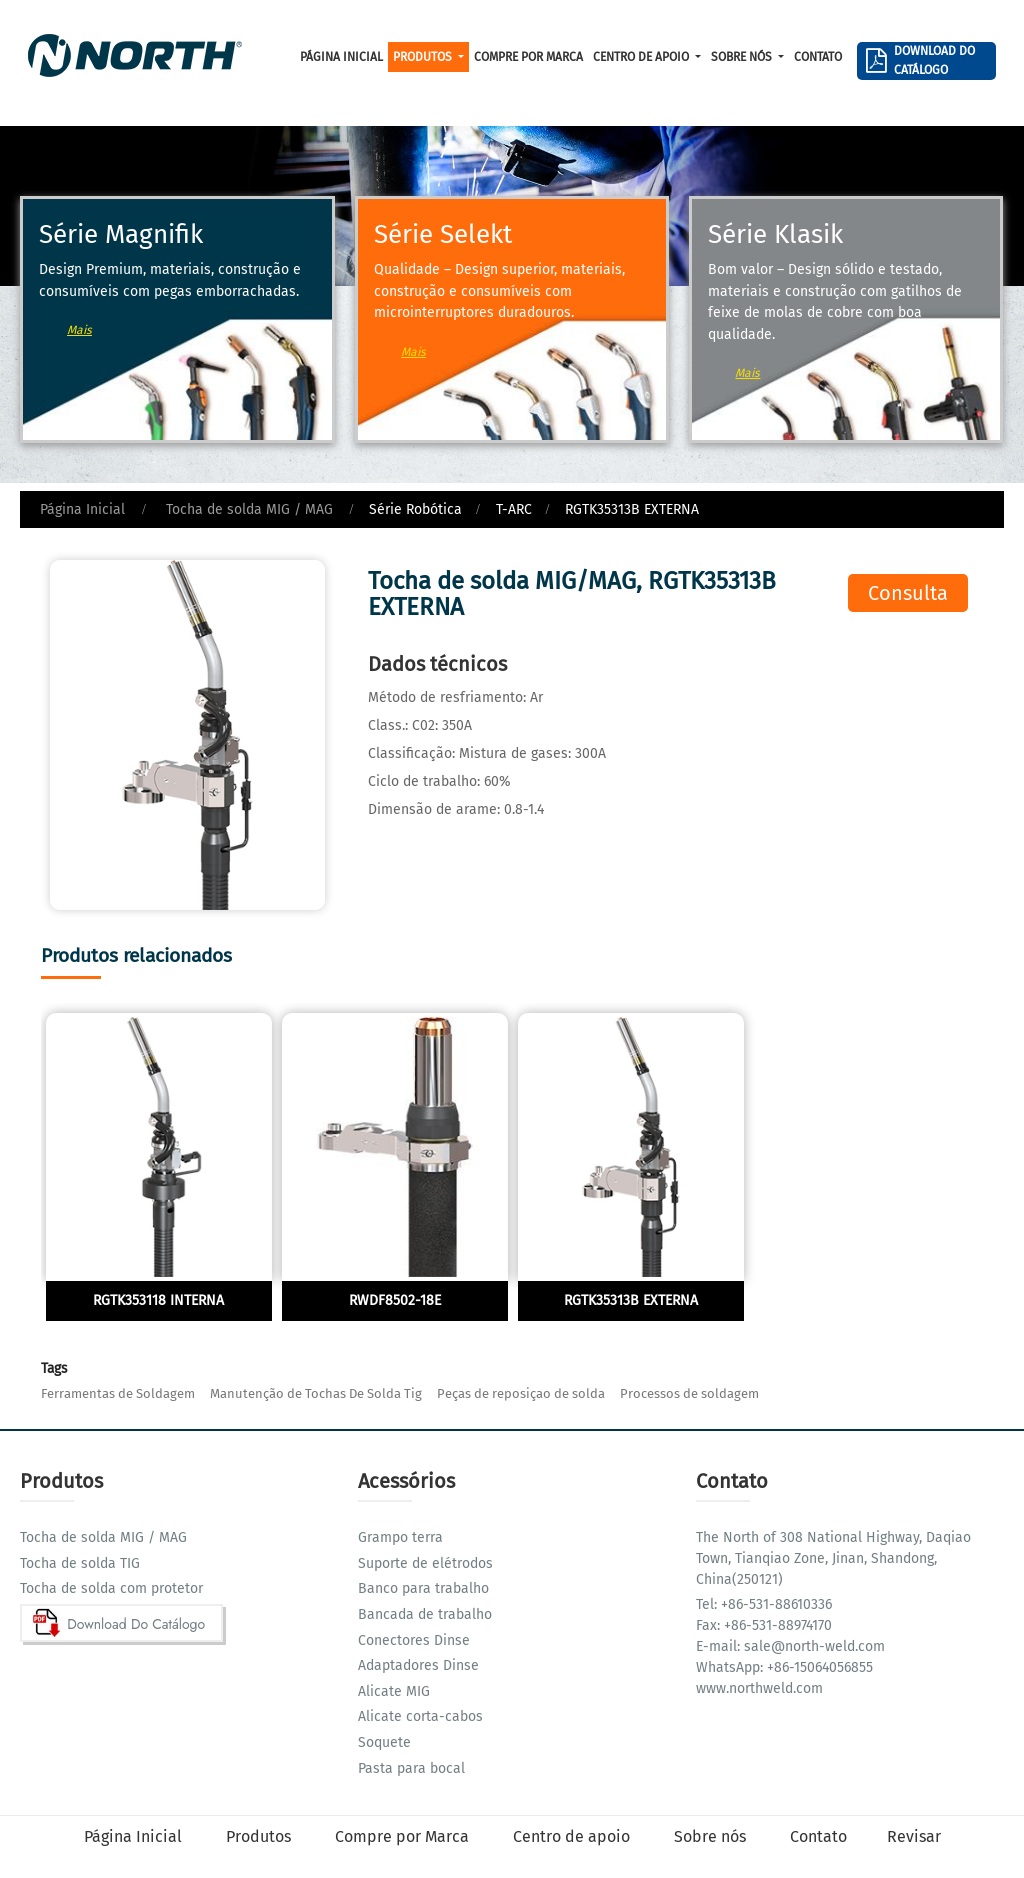 Image resolution: width=1024 pixels, height=1878 pixels. Describe the element at coordinates (384, 1742) in the screenshot. I see `Soquete` at that location.